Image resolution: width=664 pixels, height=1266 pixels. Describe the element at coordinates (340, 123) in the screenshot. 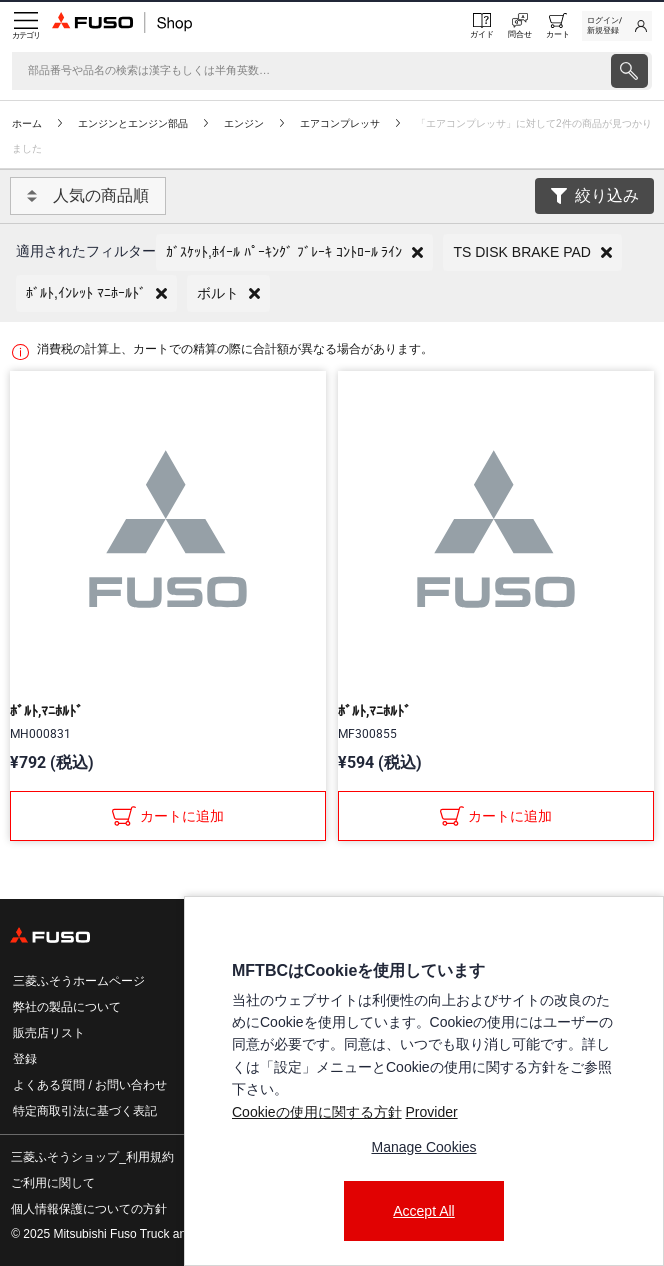

I see `エアコンプレッサ` at that location.